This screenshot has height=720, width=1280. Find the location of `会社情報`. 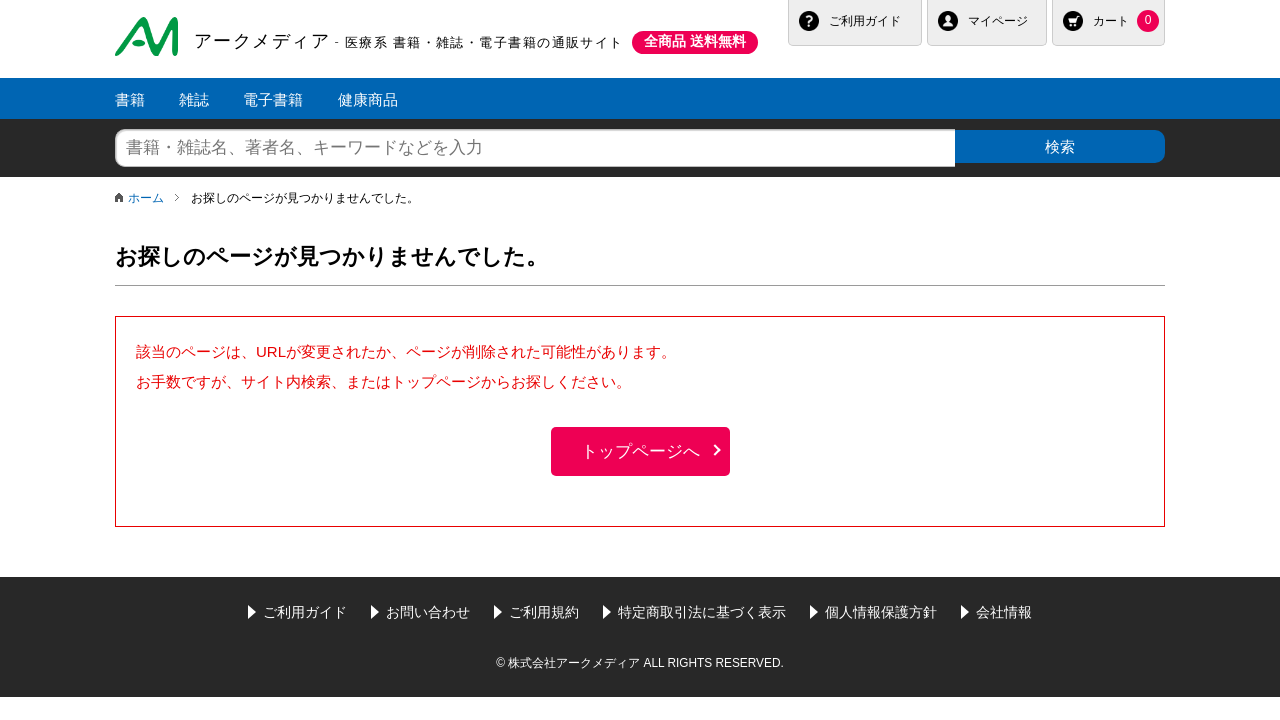

会社情報 is located at coordinates (1004, 608).